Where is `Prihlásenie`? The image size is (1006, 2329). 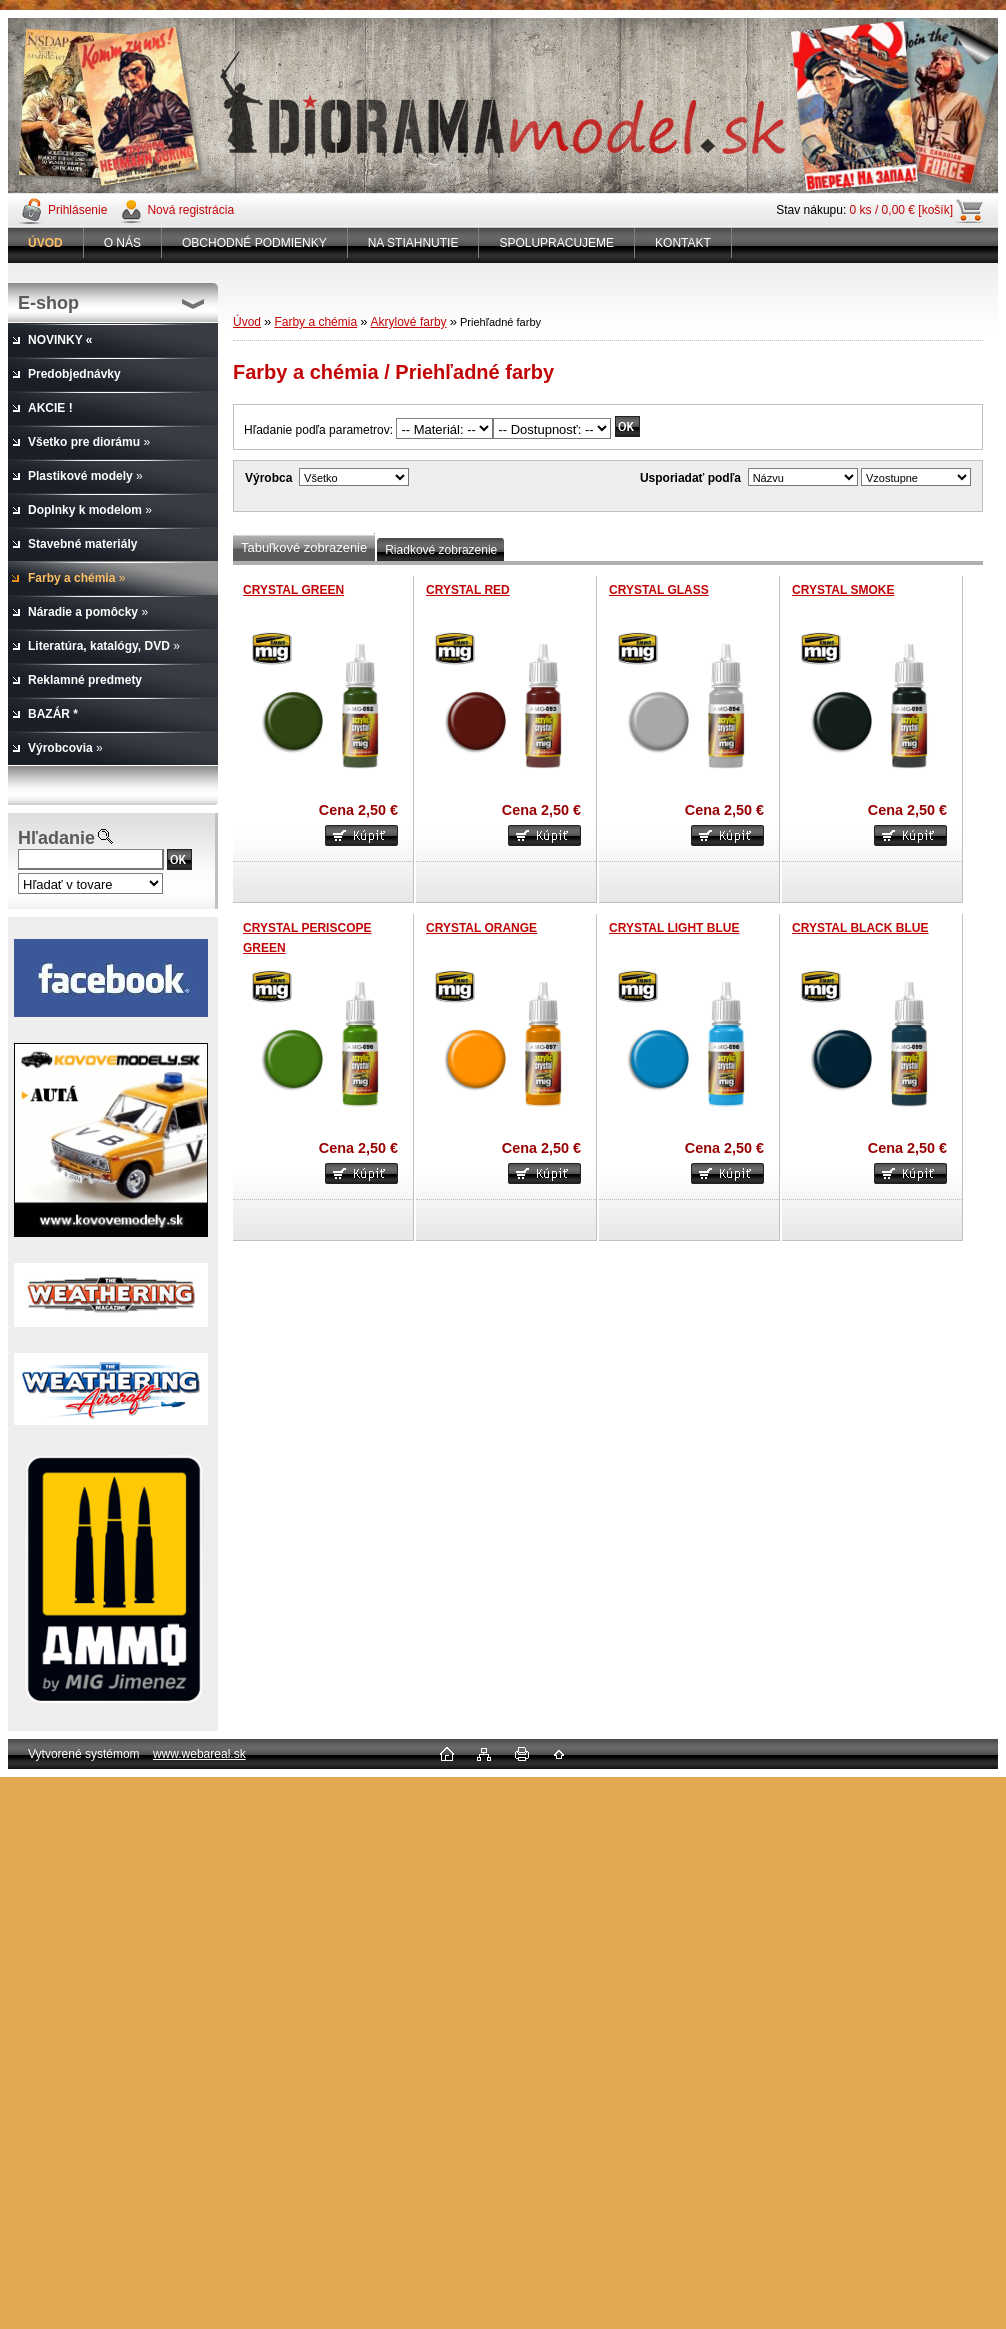 Prihlásenie is located at coordinates (77, 210).